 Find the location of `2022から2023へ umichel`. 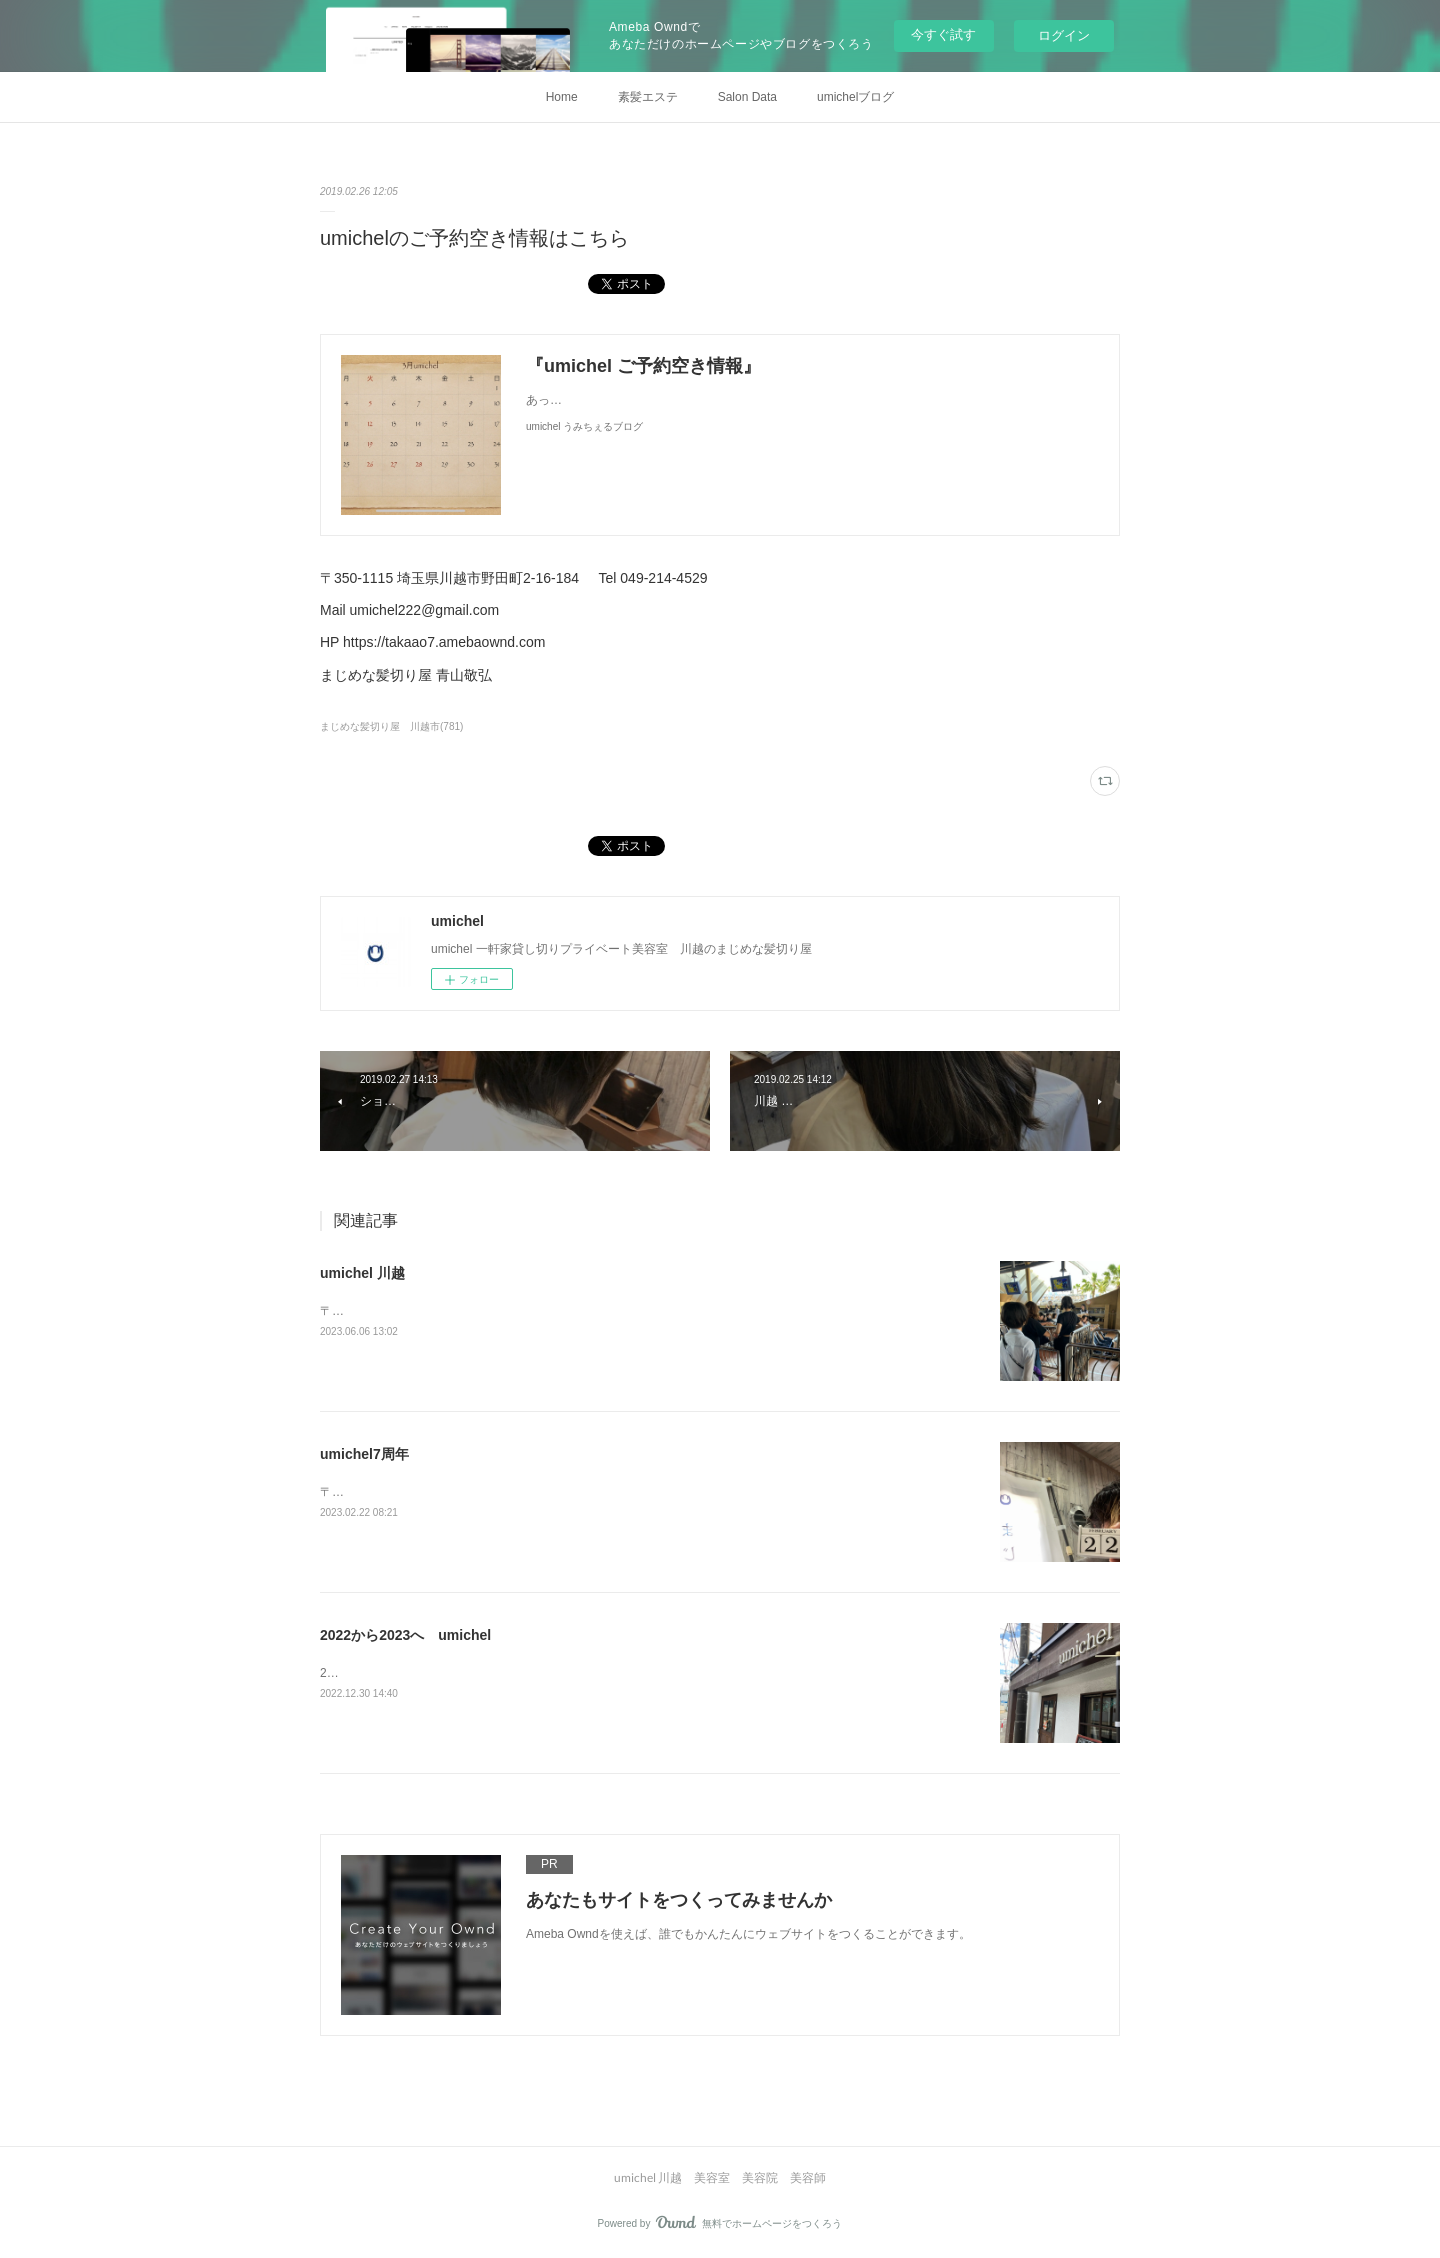

2022から2023へ umichel is located at coordinates (405, 1635).